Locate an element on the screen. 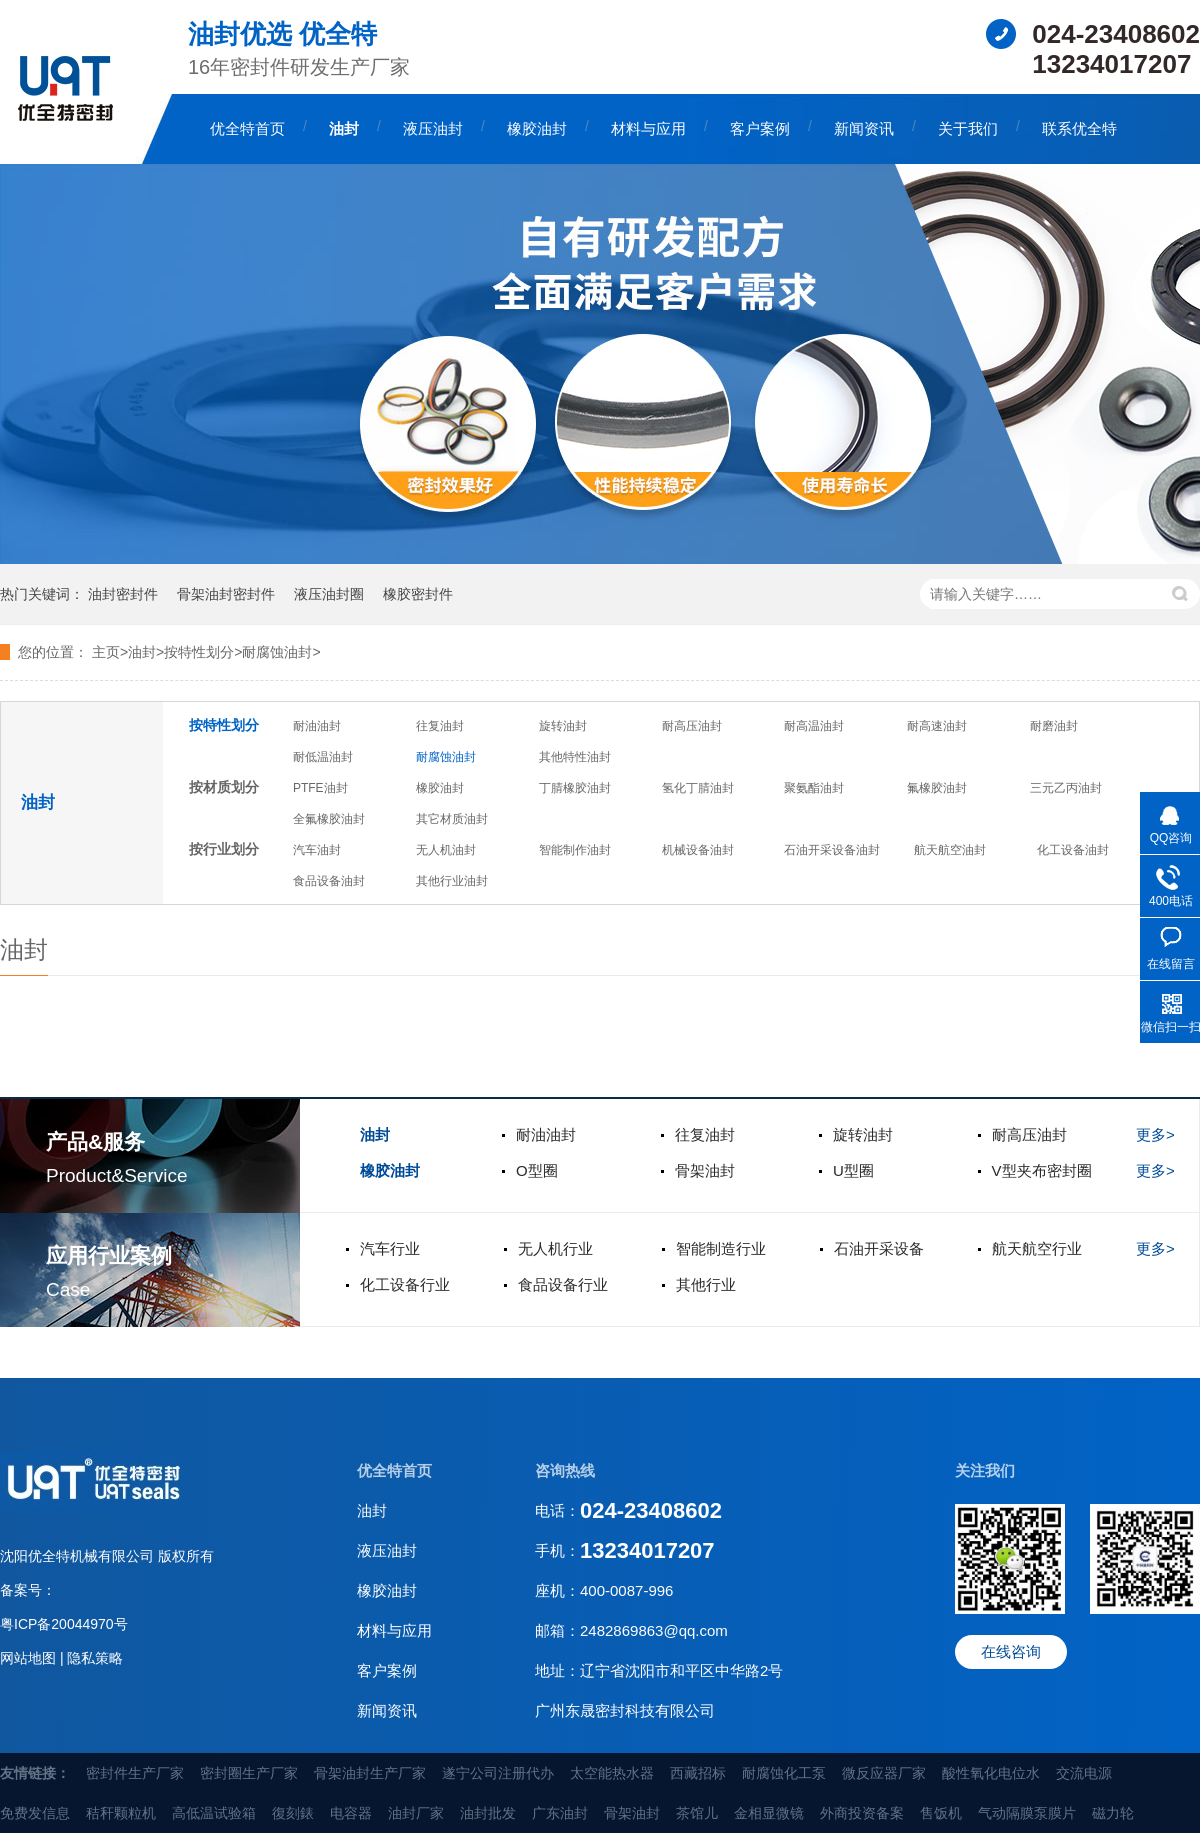 This screenshot has height=1833, width=1200. 油封厂家 is located at coordinates (416, 1813).